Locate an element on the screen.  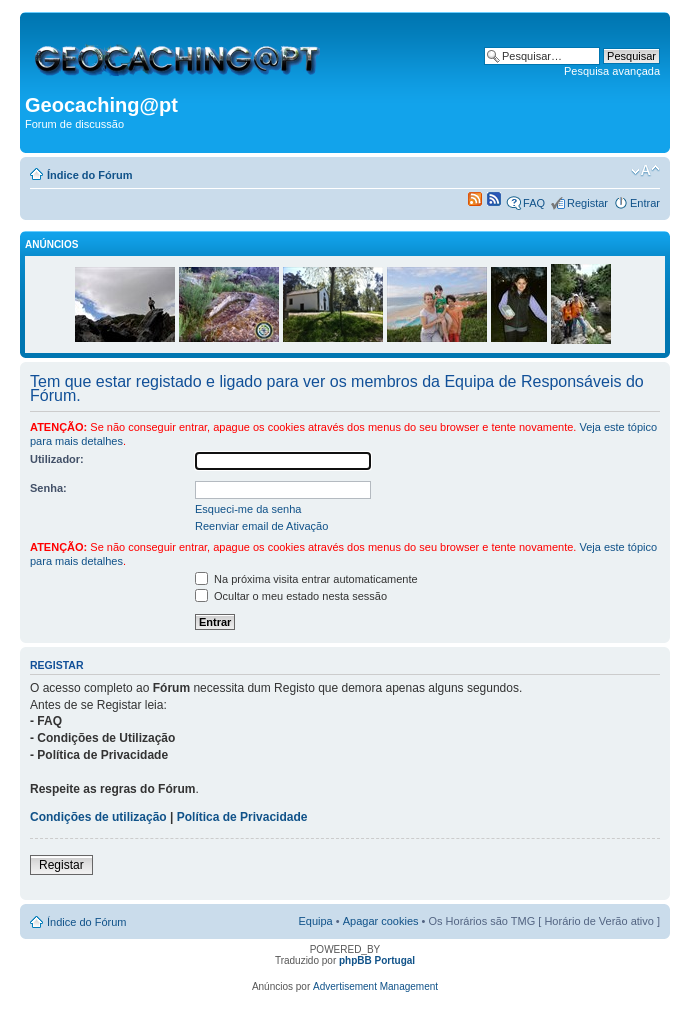
Reenviar email de Ativação is located at coordinates (261, 526).